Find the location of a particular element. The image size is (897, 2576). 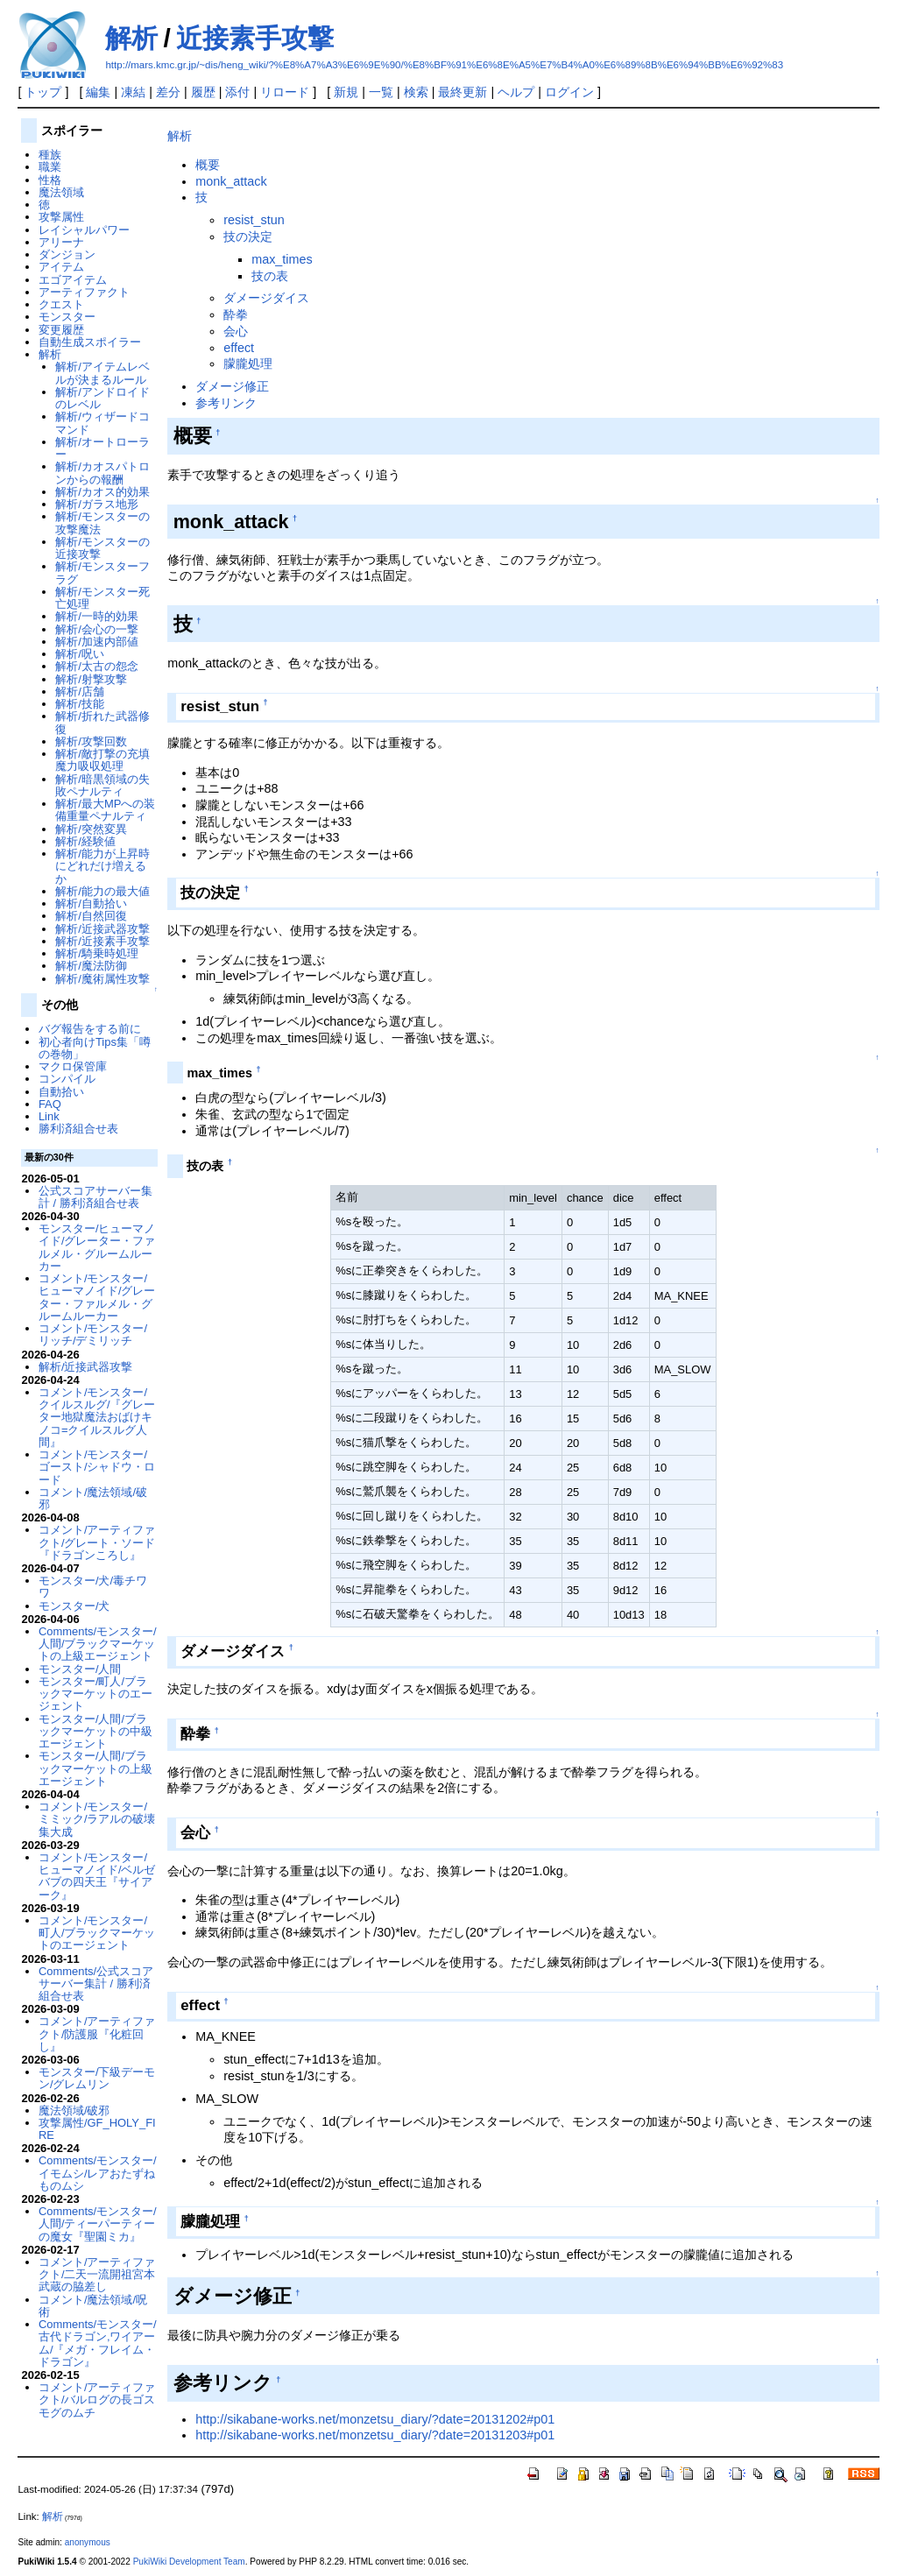

自動拾い is located at coordinates (61, 1091).